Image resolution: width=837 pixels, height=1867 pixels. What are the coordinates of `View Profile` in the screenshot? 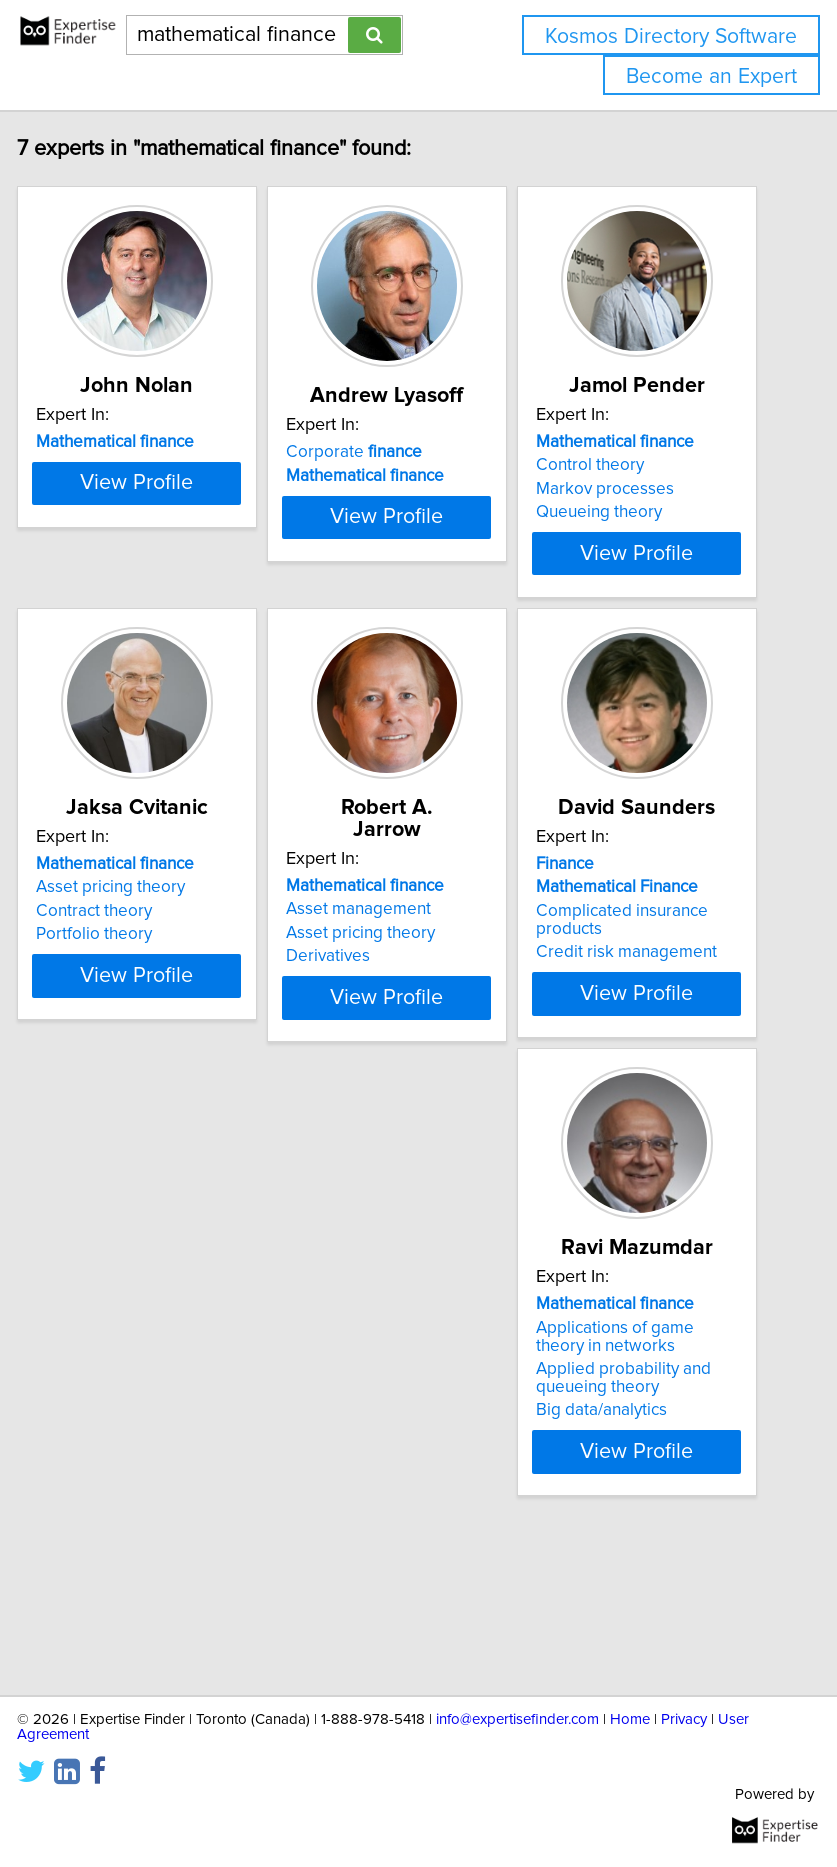 It's located at (163, 611).